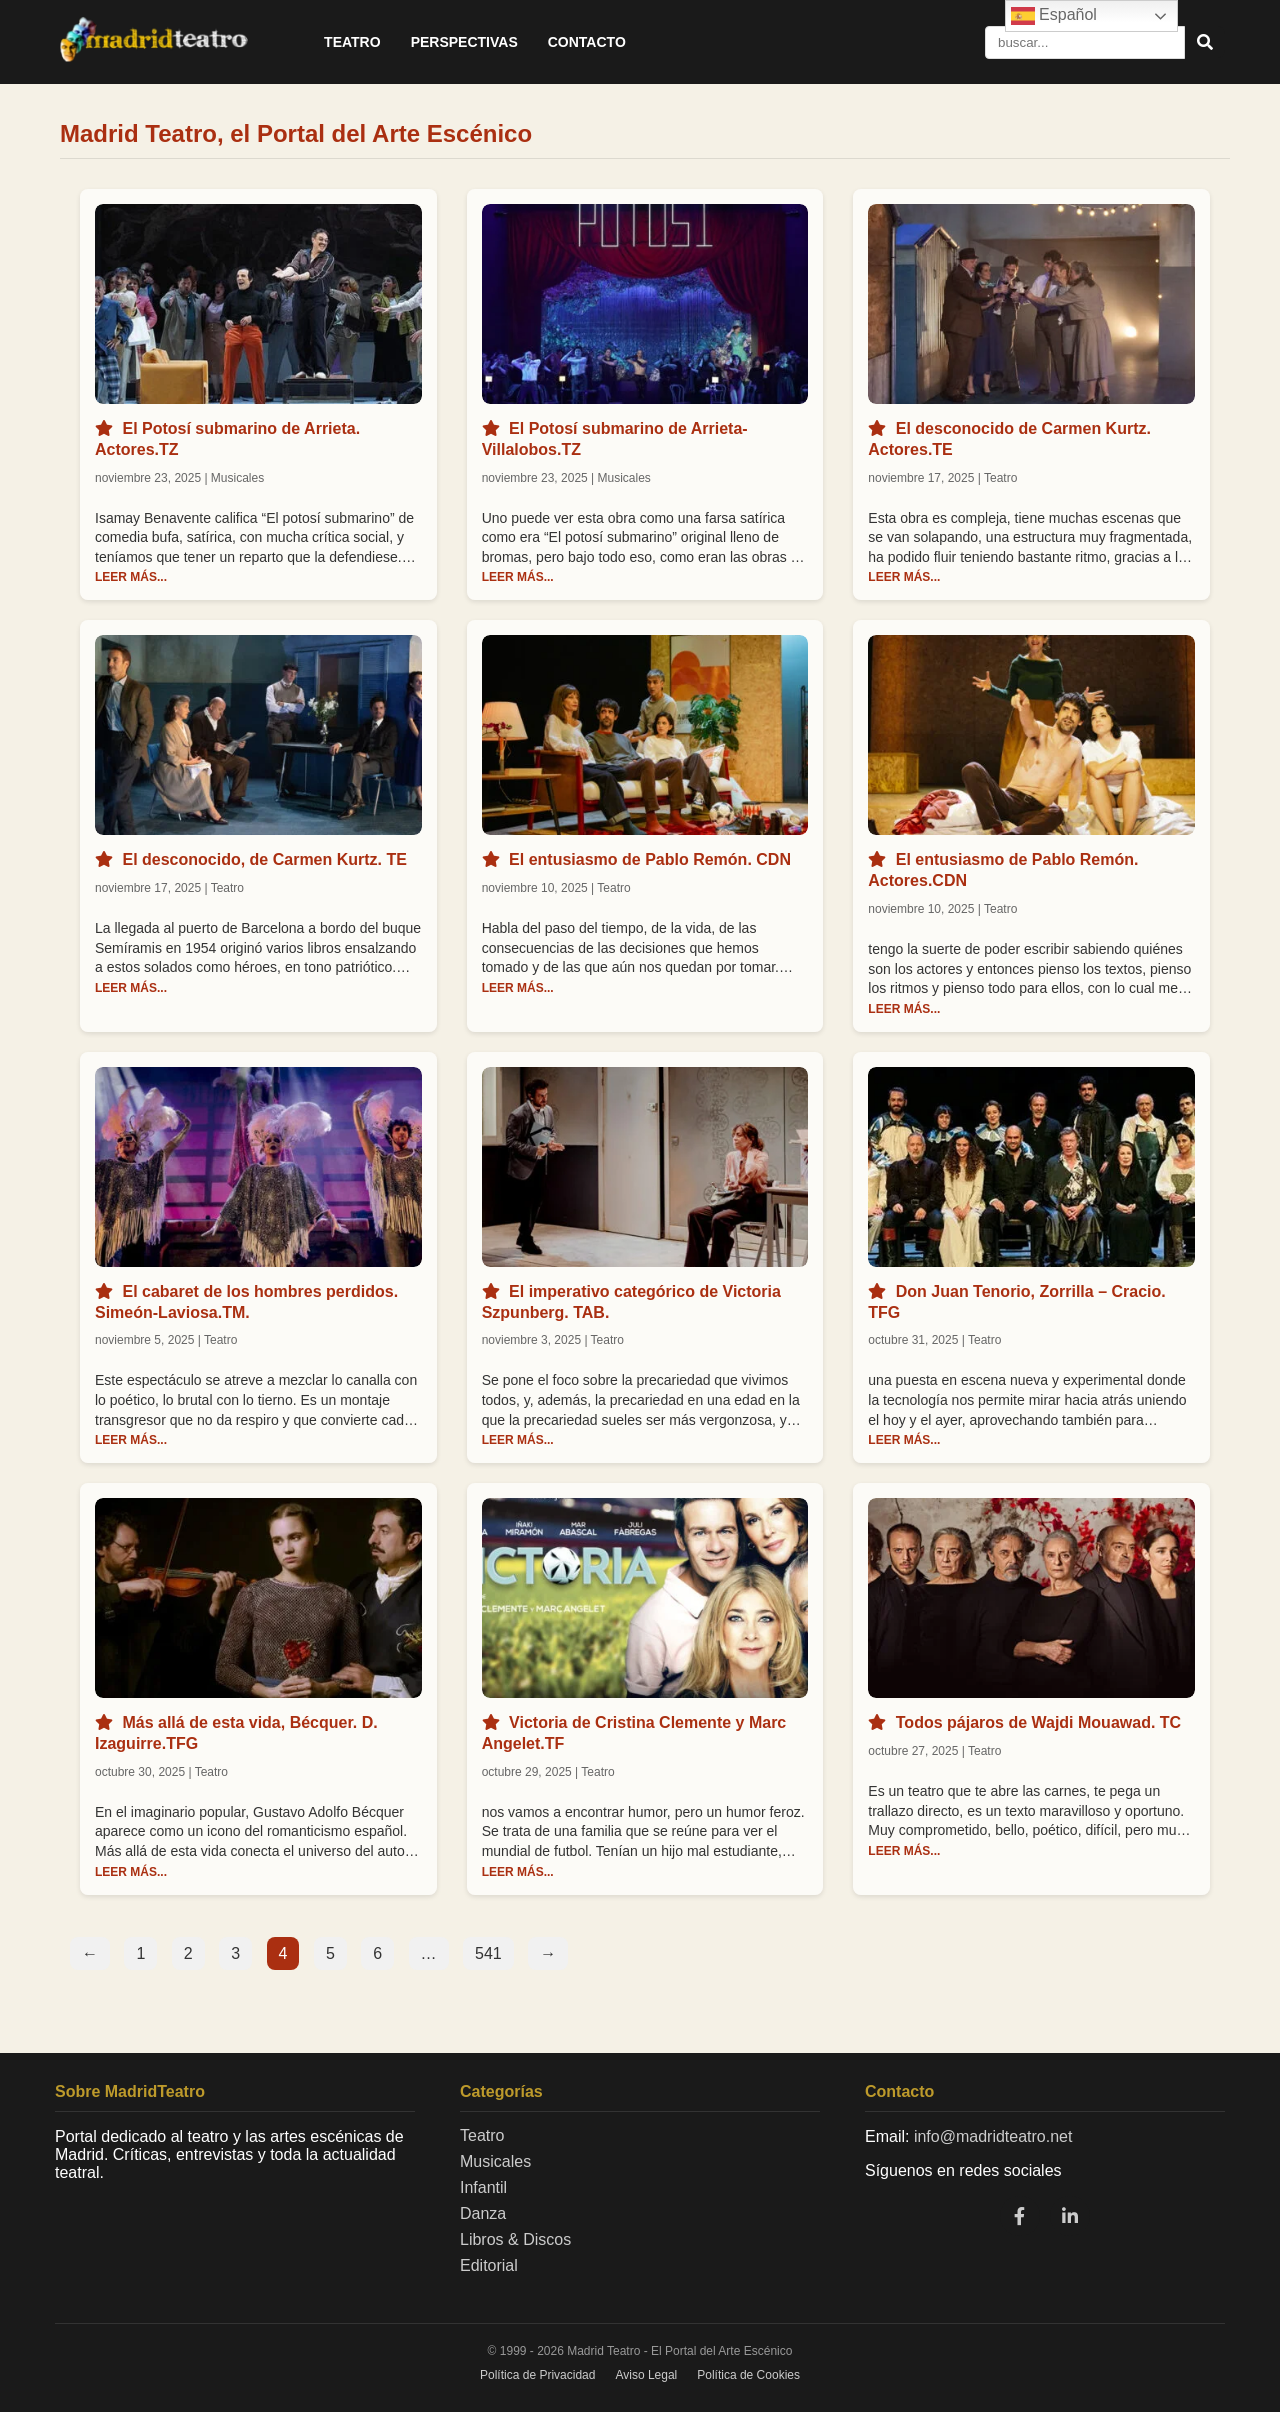 The image size is (1280, 2412). I want to click on Política de Cookies, so click(748, 2375).